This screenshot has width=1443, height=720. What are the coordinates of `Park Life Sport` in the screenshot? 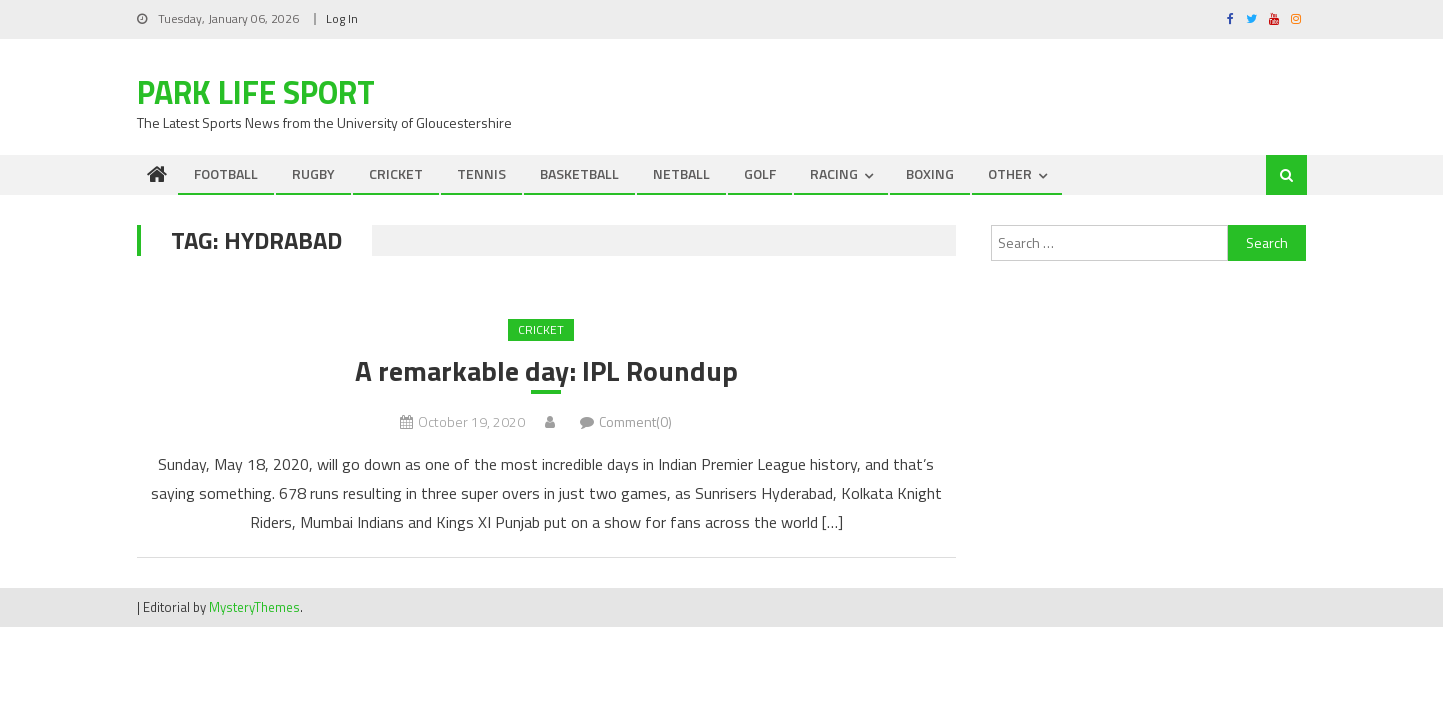 It's located at (256, 92).